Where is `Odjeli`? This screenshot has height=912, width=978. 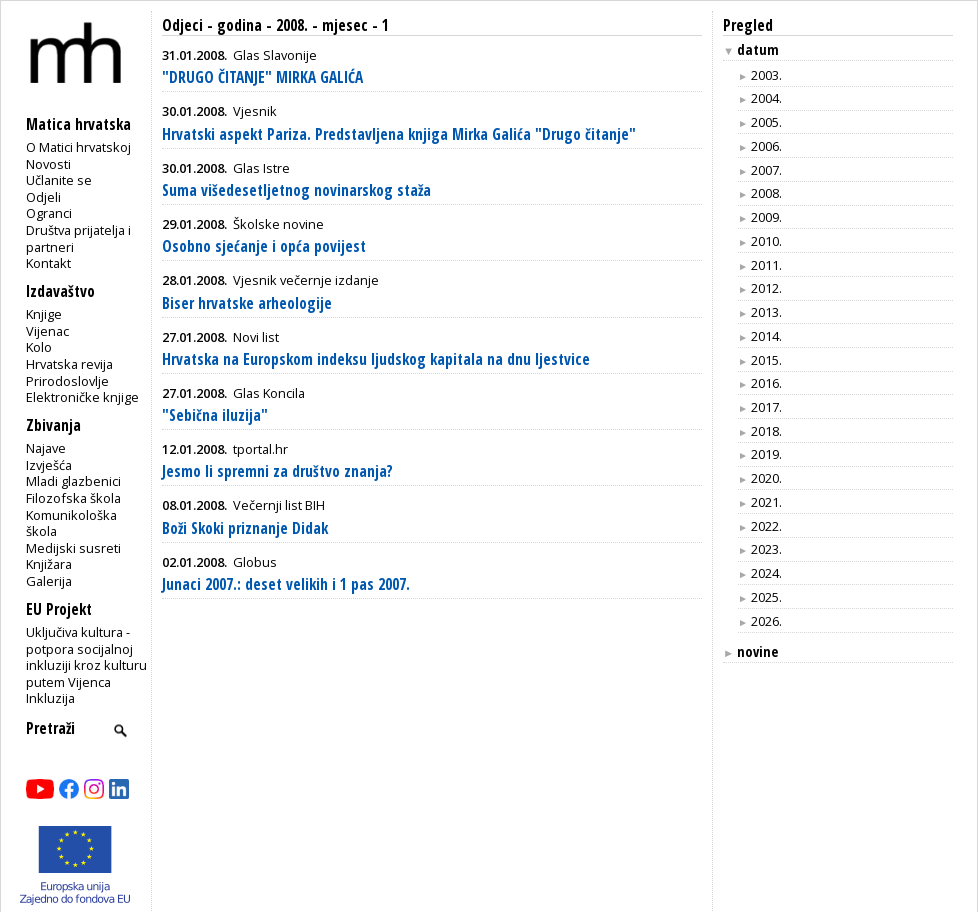
Odjeli is located at coordinates (43, 197).